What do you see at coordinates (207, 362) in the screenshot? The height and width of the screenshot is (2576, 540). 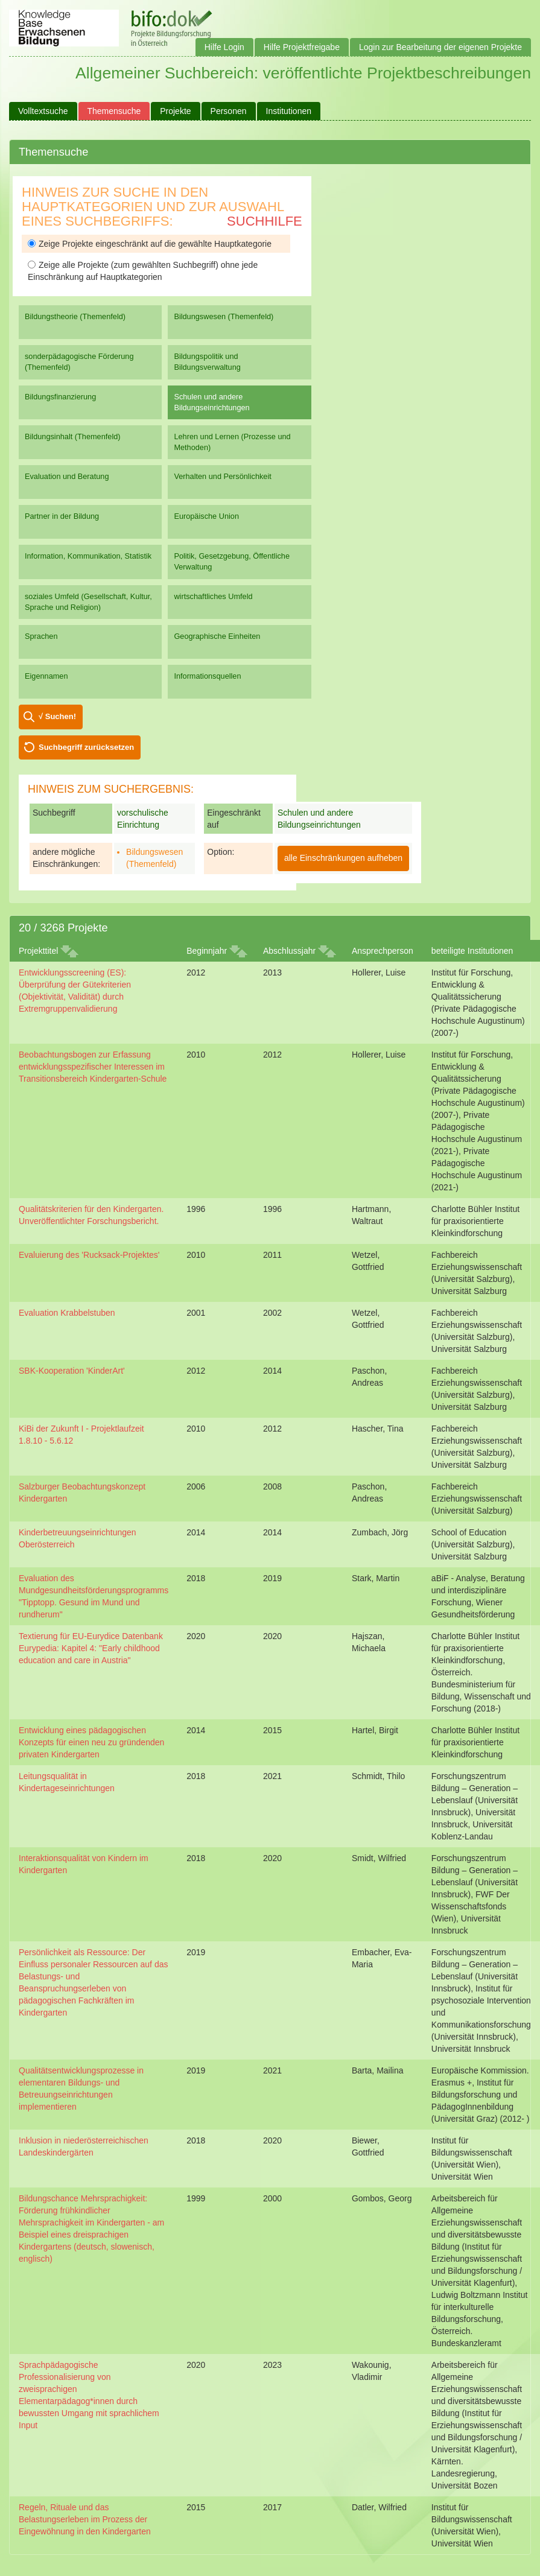 I see `Bildungspolitik und Bildungsverwaltung` at bounding box center [207, 362].